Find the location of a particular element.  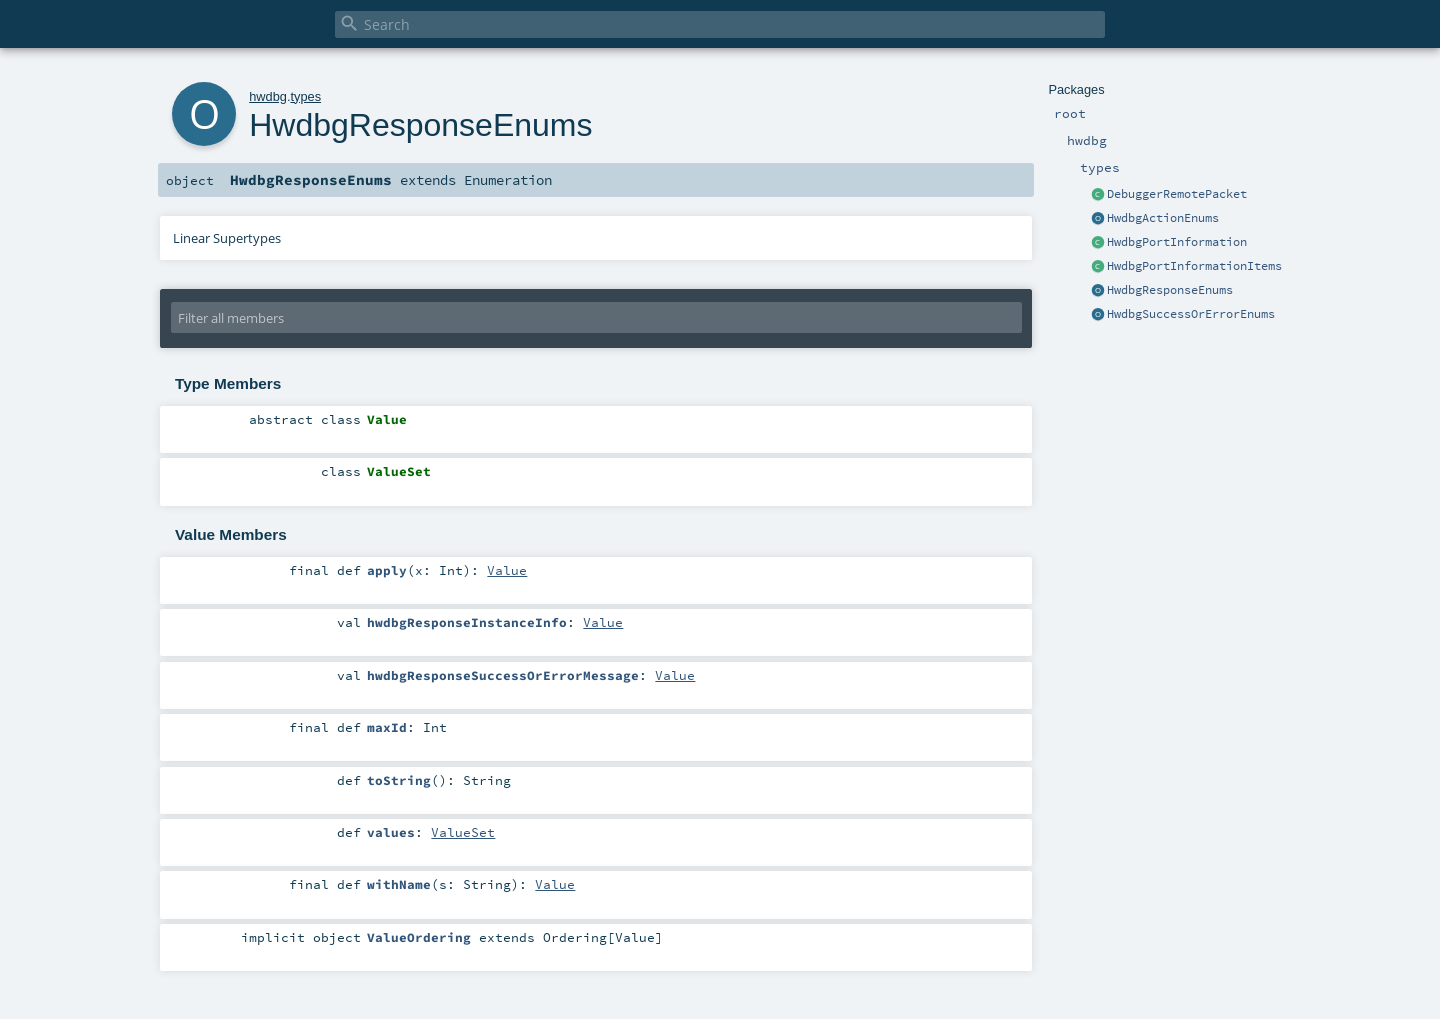

hwdbg is located at coordinates (268, 96).